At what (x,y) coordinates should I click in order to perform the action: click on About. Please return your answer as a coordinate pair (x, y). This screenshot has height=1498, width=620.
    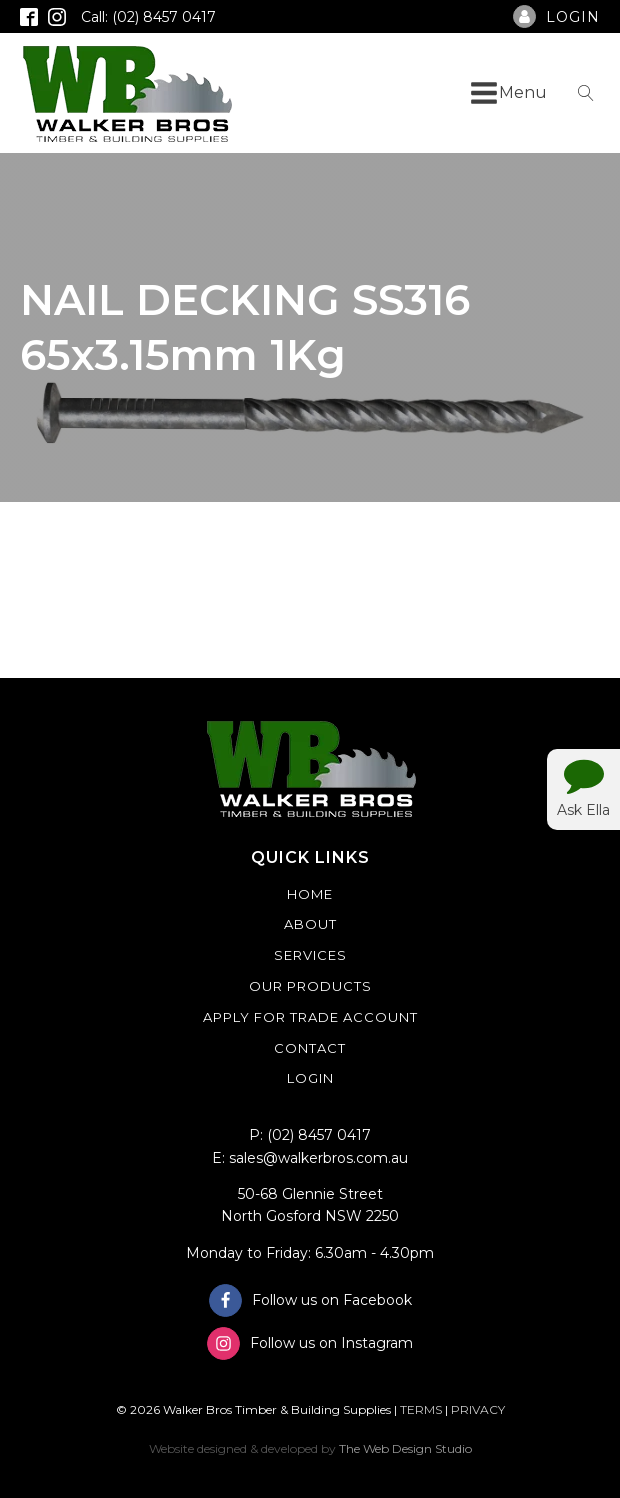
    Looking at the image, I should click on (310, 924).